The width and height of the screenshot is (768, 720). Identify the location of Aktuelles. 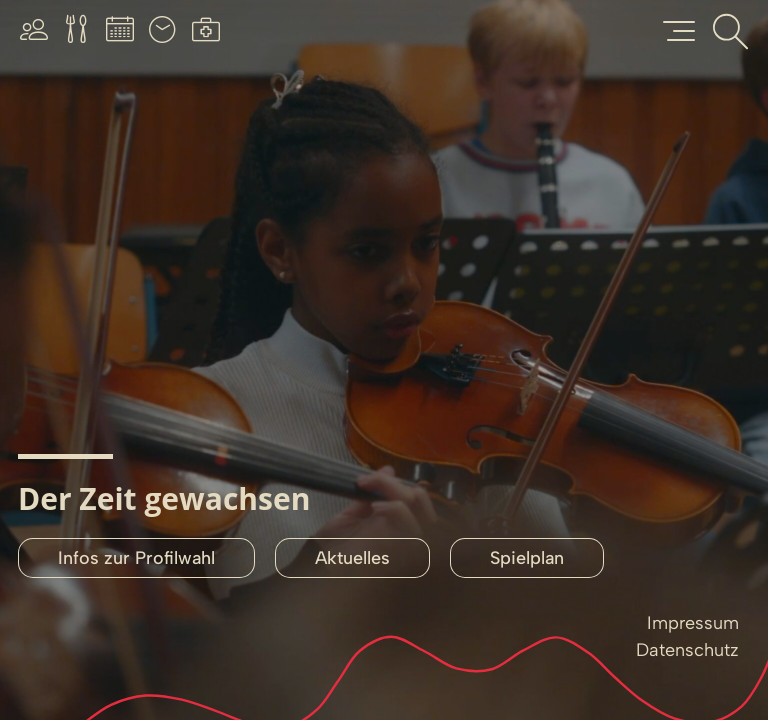
(352, 558).